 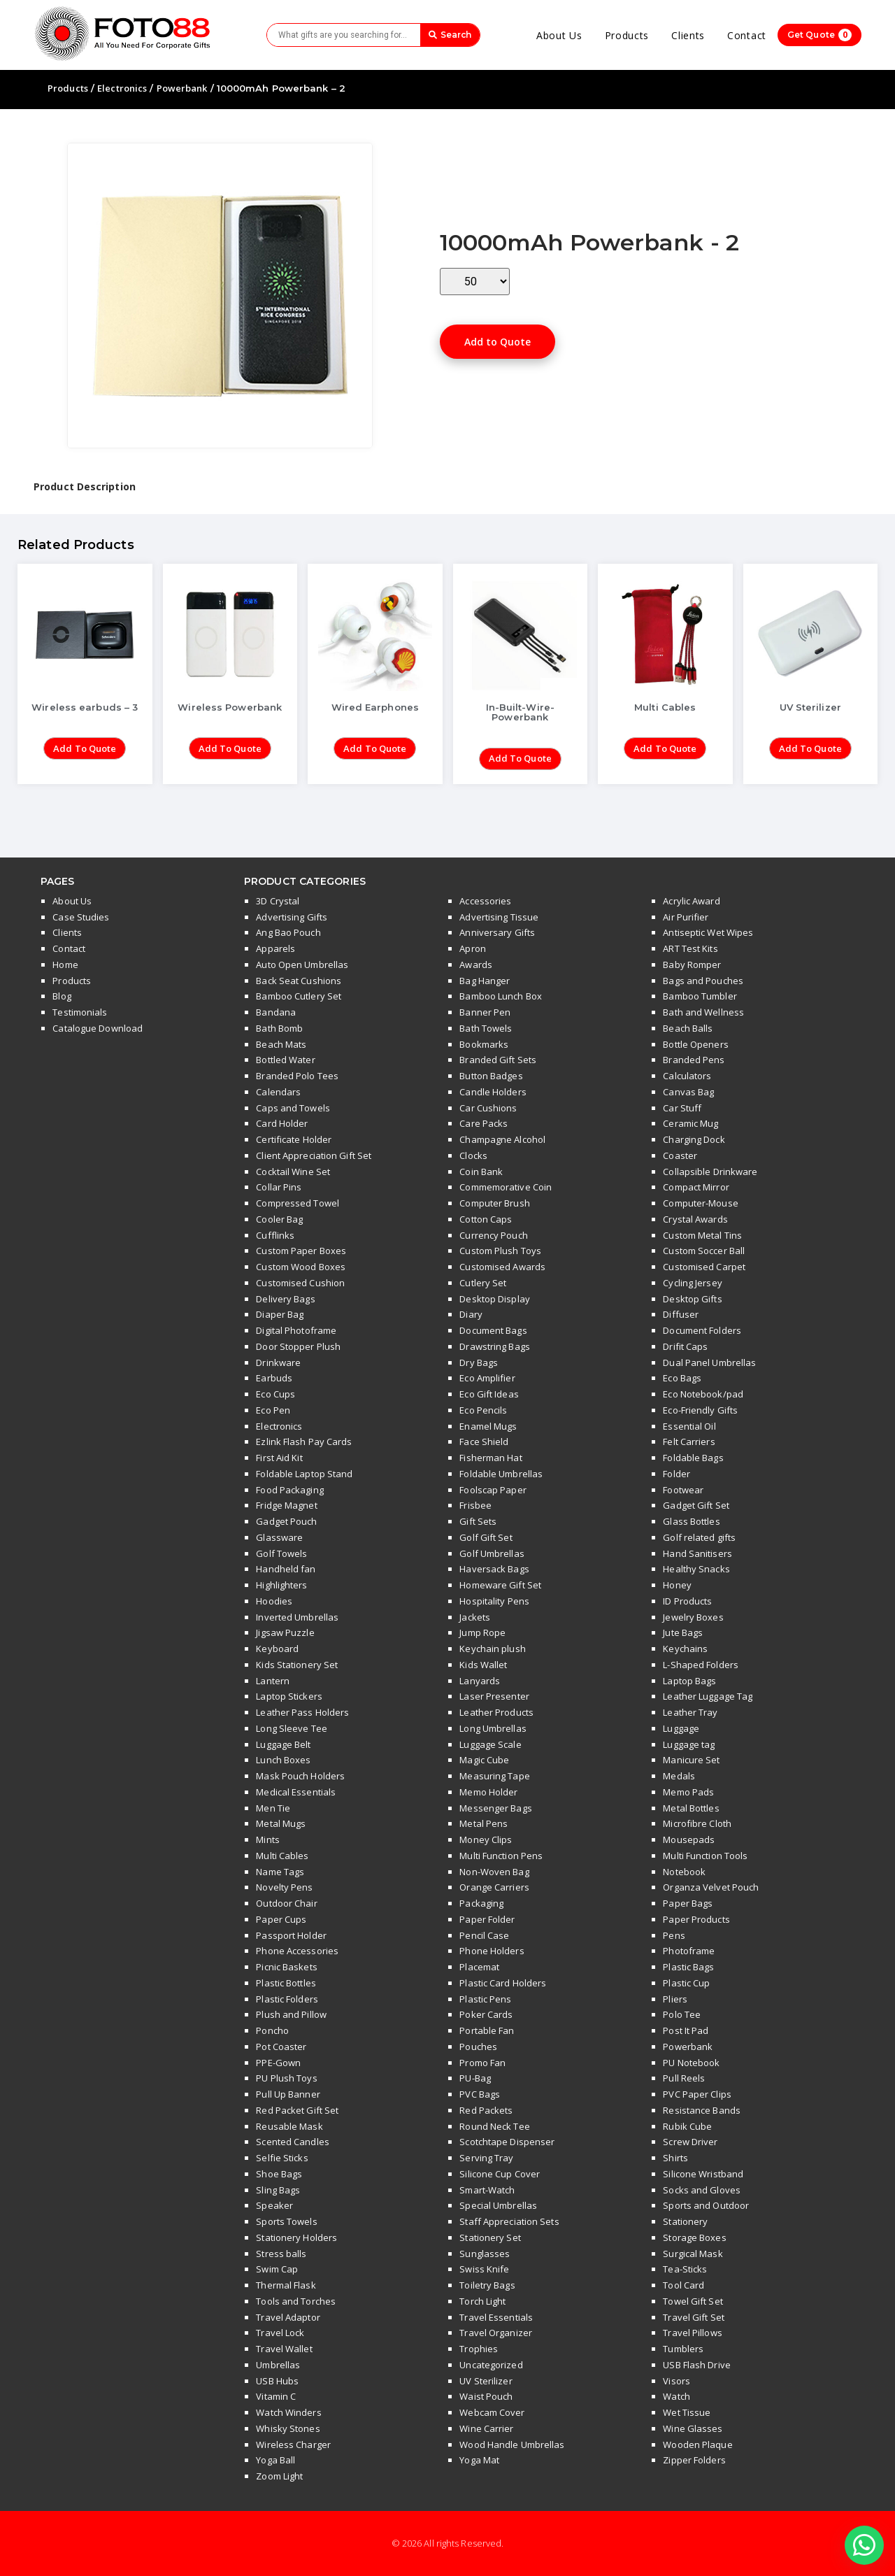 I want to click on Cutlery Set, so click(x=482, y=1282).